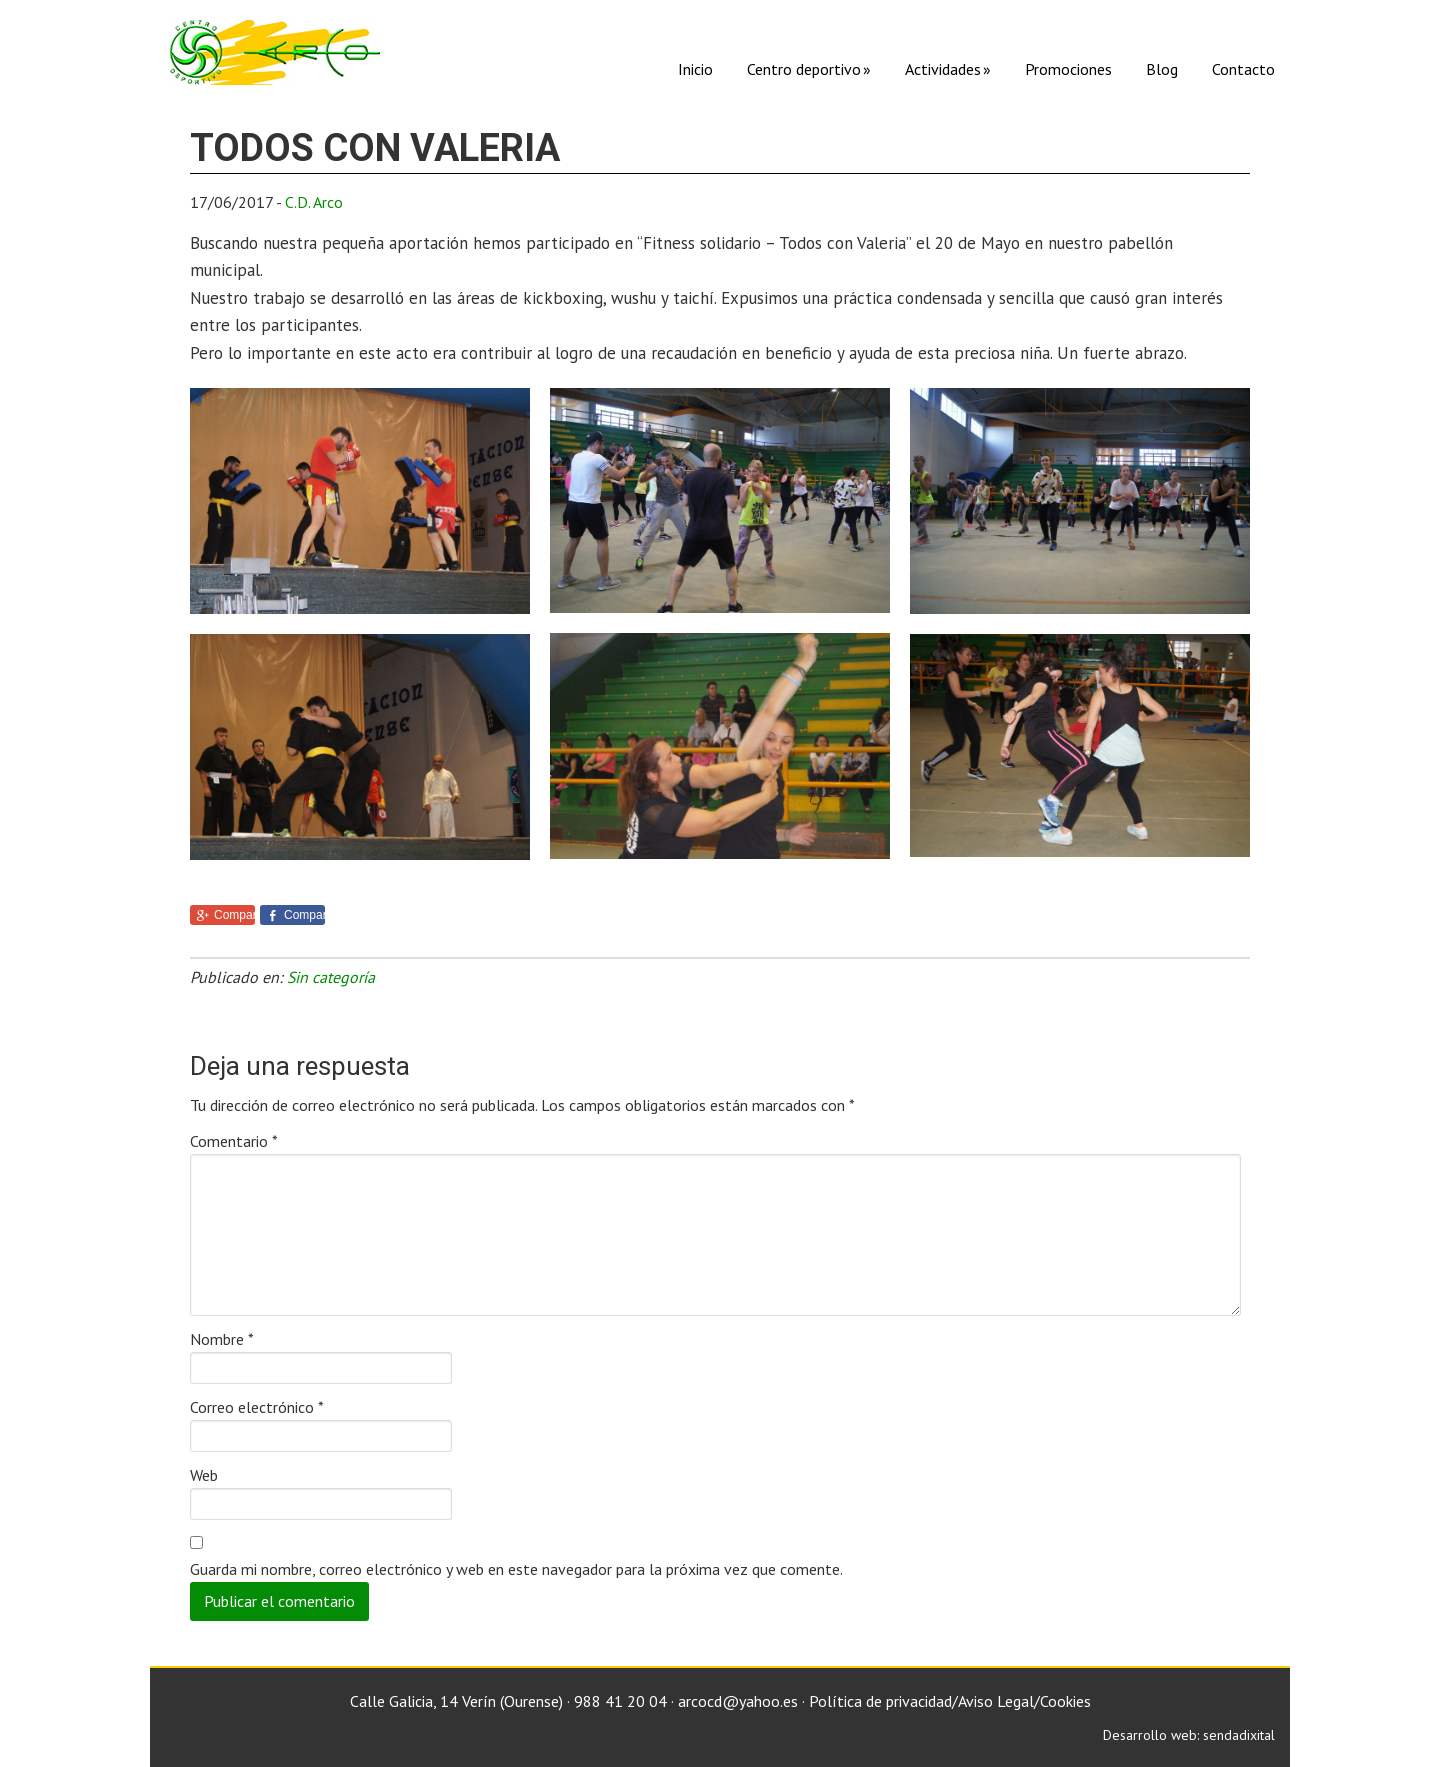  Describe the element at coordinates (257, 1407) in the screenshot. I see `Correo electrónico` at that location.